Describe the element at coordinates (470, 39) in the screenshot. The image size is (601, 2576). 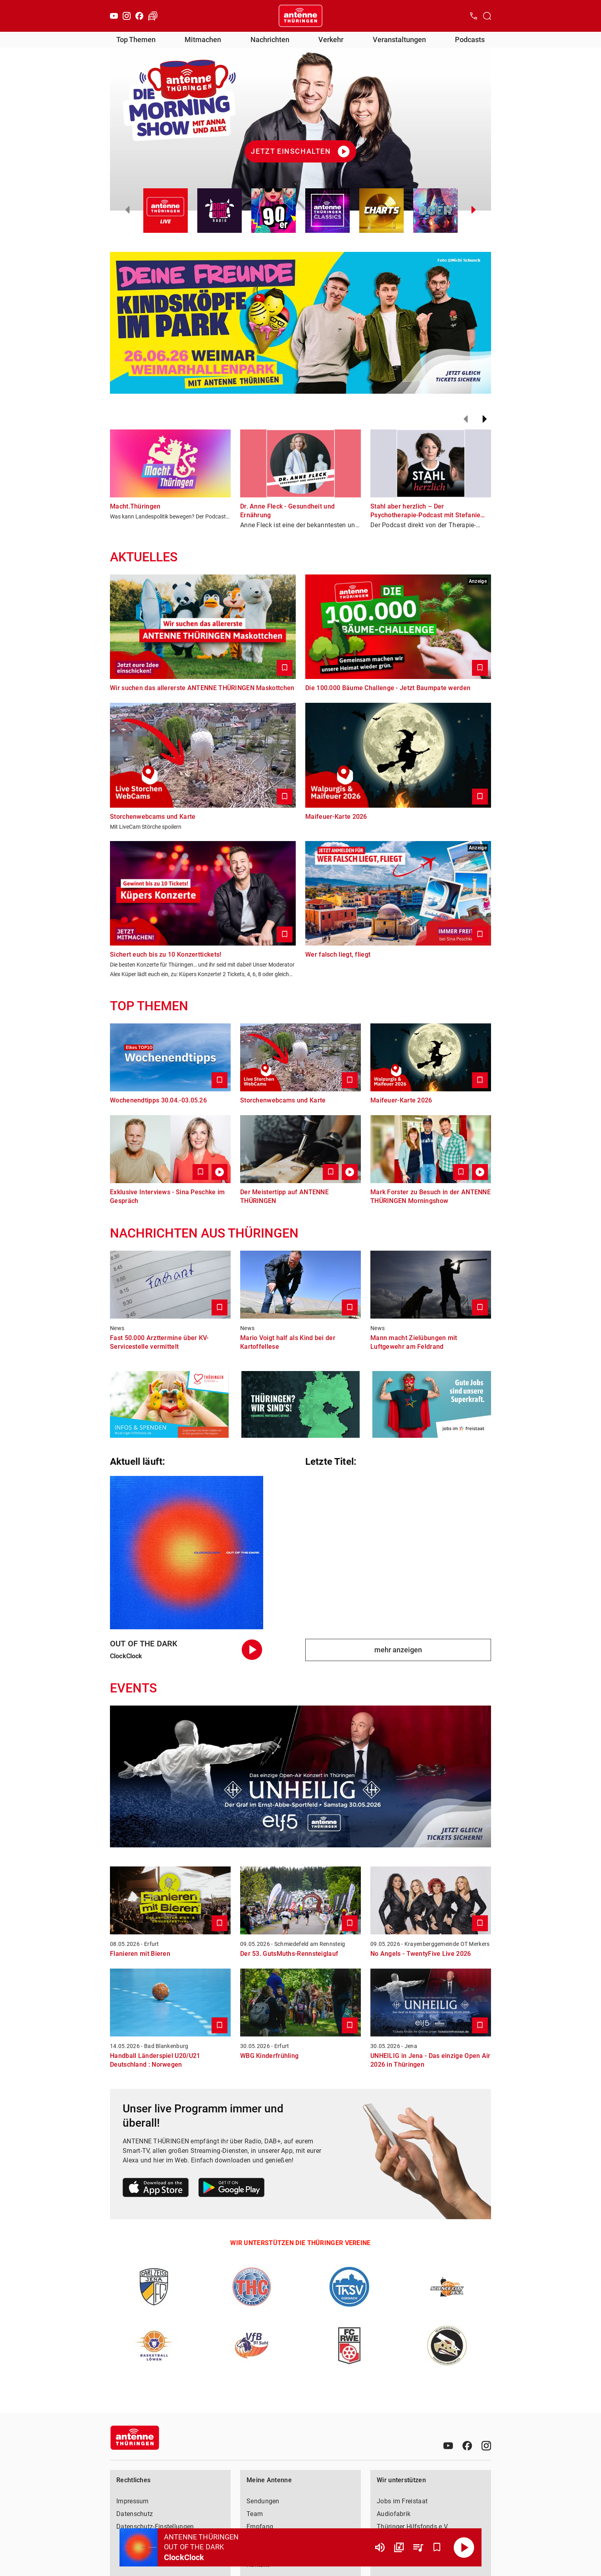
I see `Podcasts` at that location.